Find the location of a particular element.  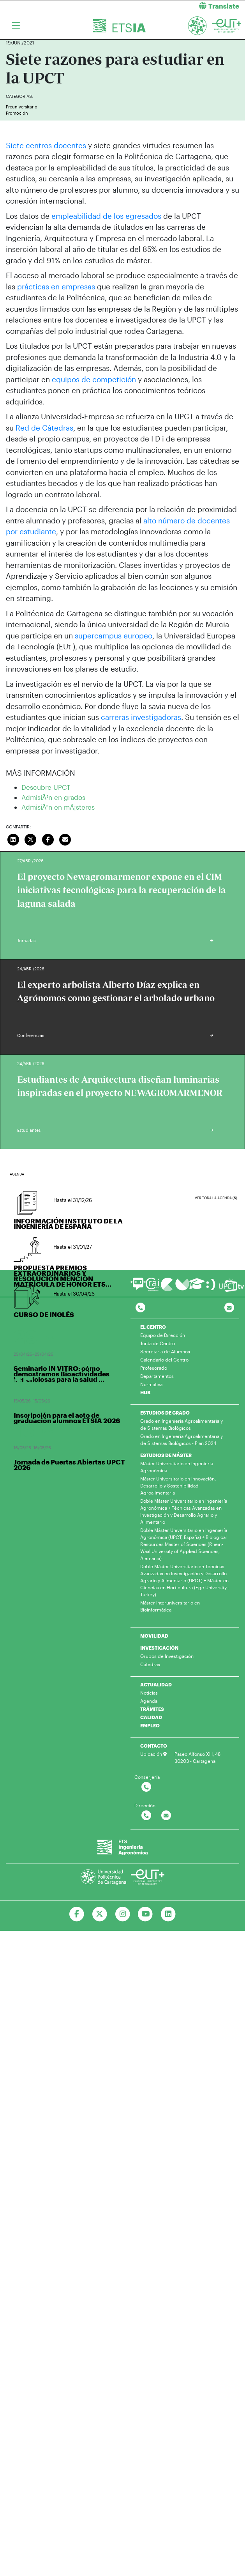

EMPLEO is located at coordinates (150, 1725).